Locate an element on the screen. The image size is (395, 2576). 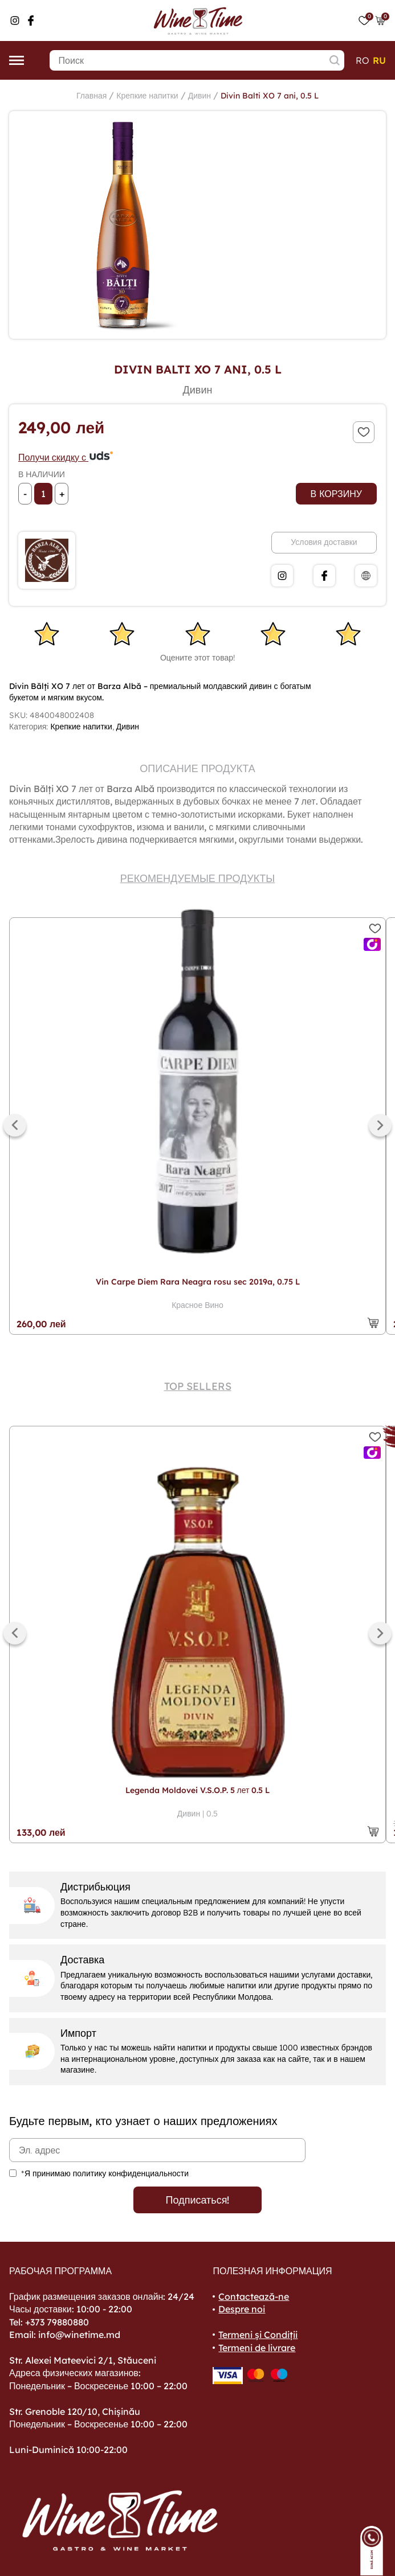
*Я принимаю политику конфиденциальности is located at coordinates (105, 2173).